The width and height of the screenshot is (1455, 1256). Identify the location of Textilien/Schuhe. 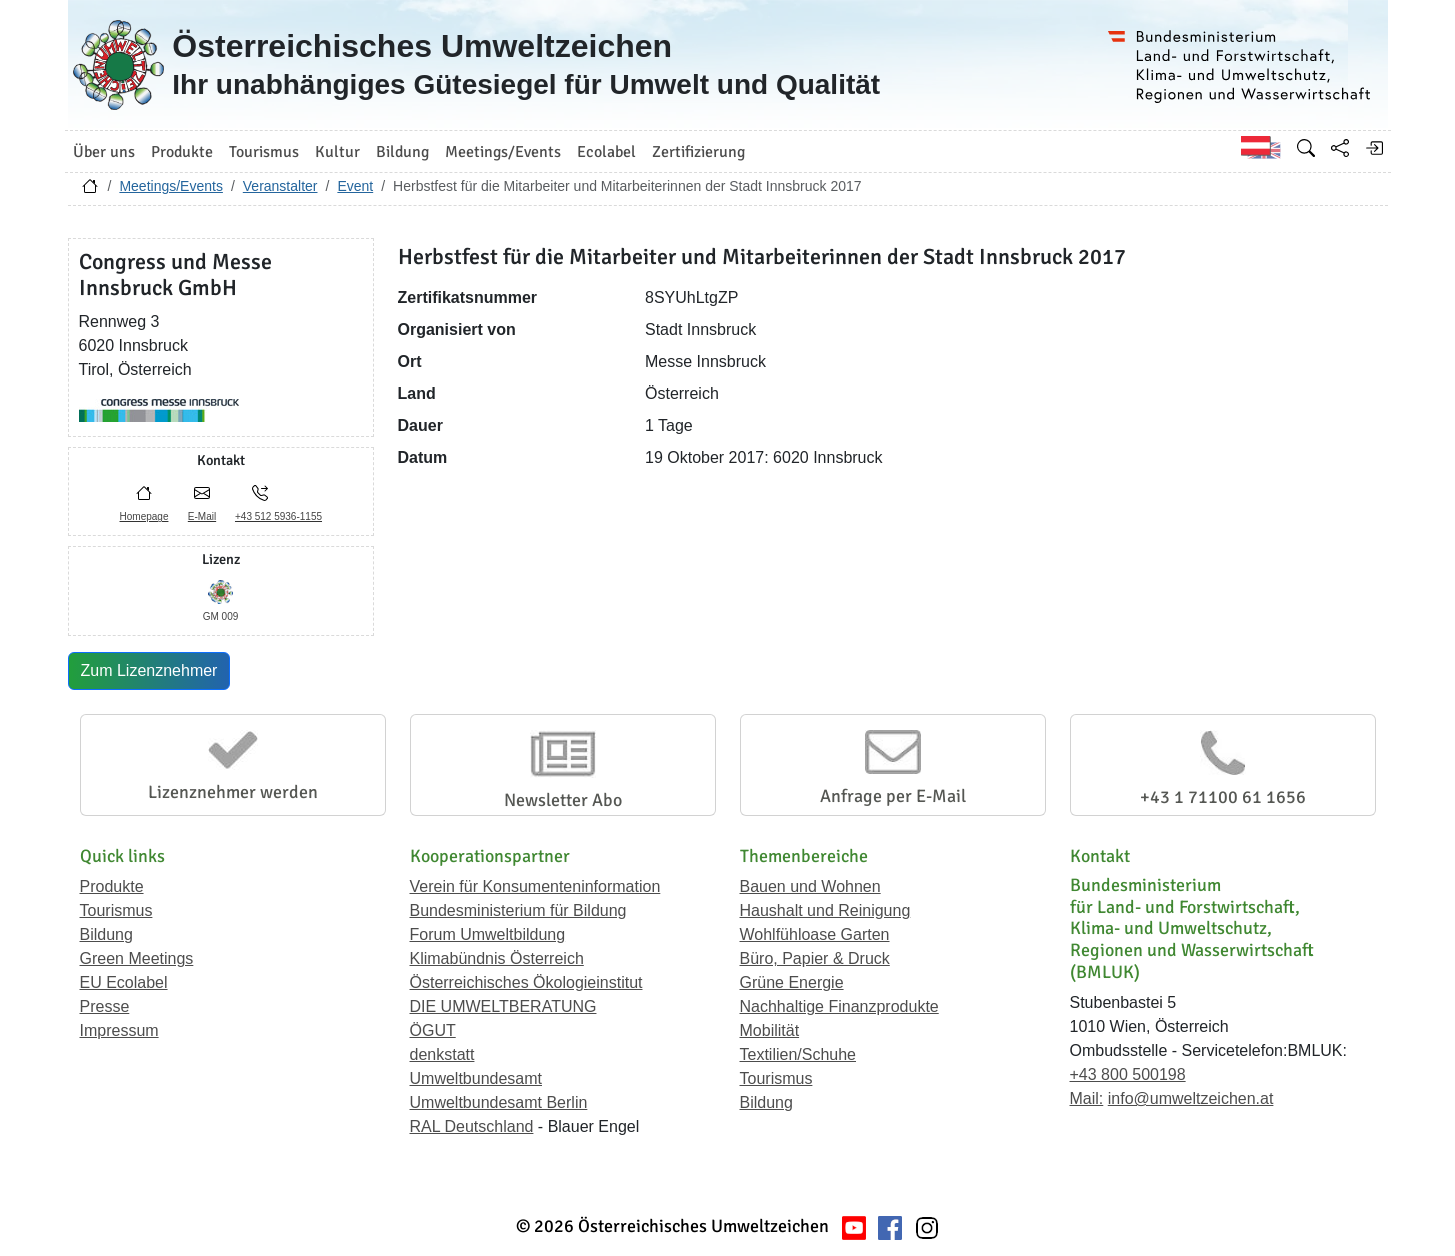
(798, 1054).